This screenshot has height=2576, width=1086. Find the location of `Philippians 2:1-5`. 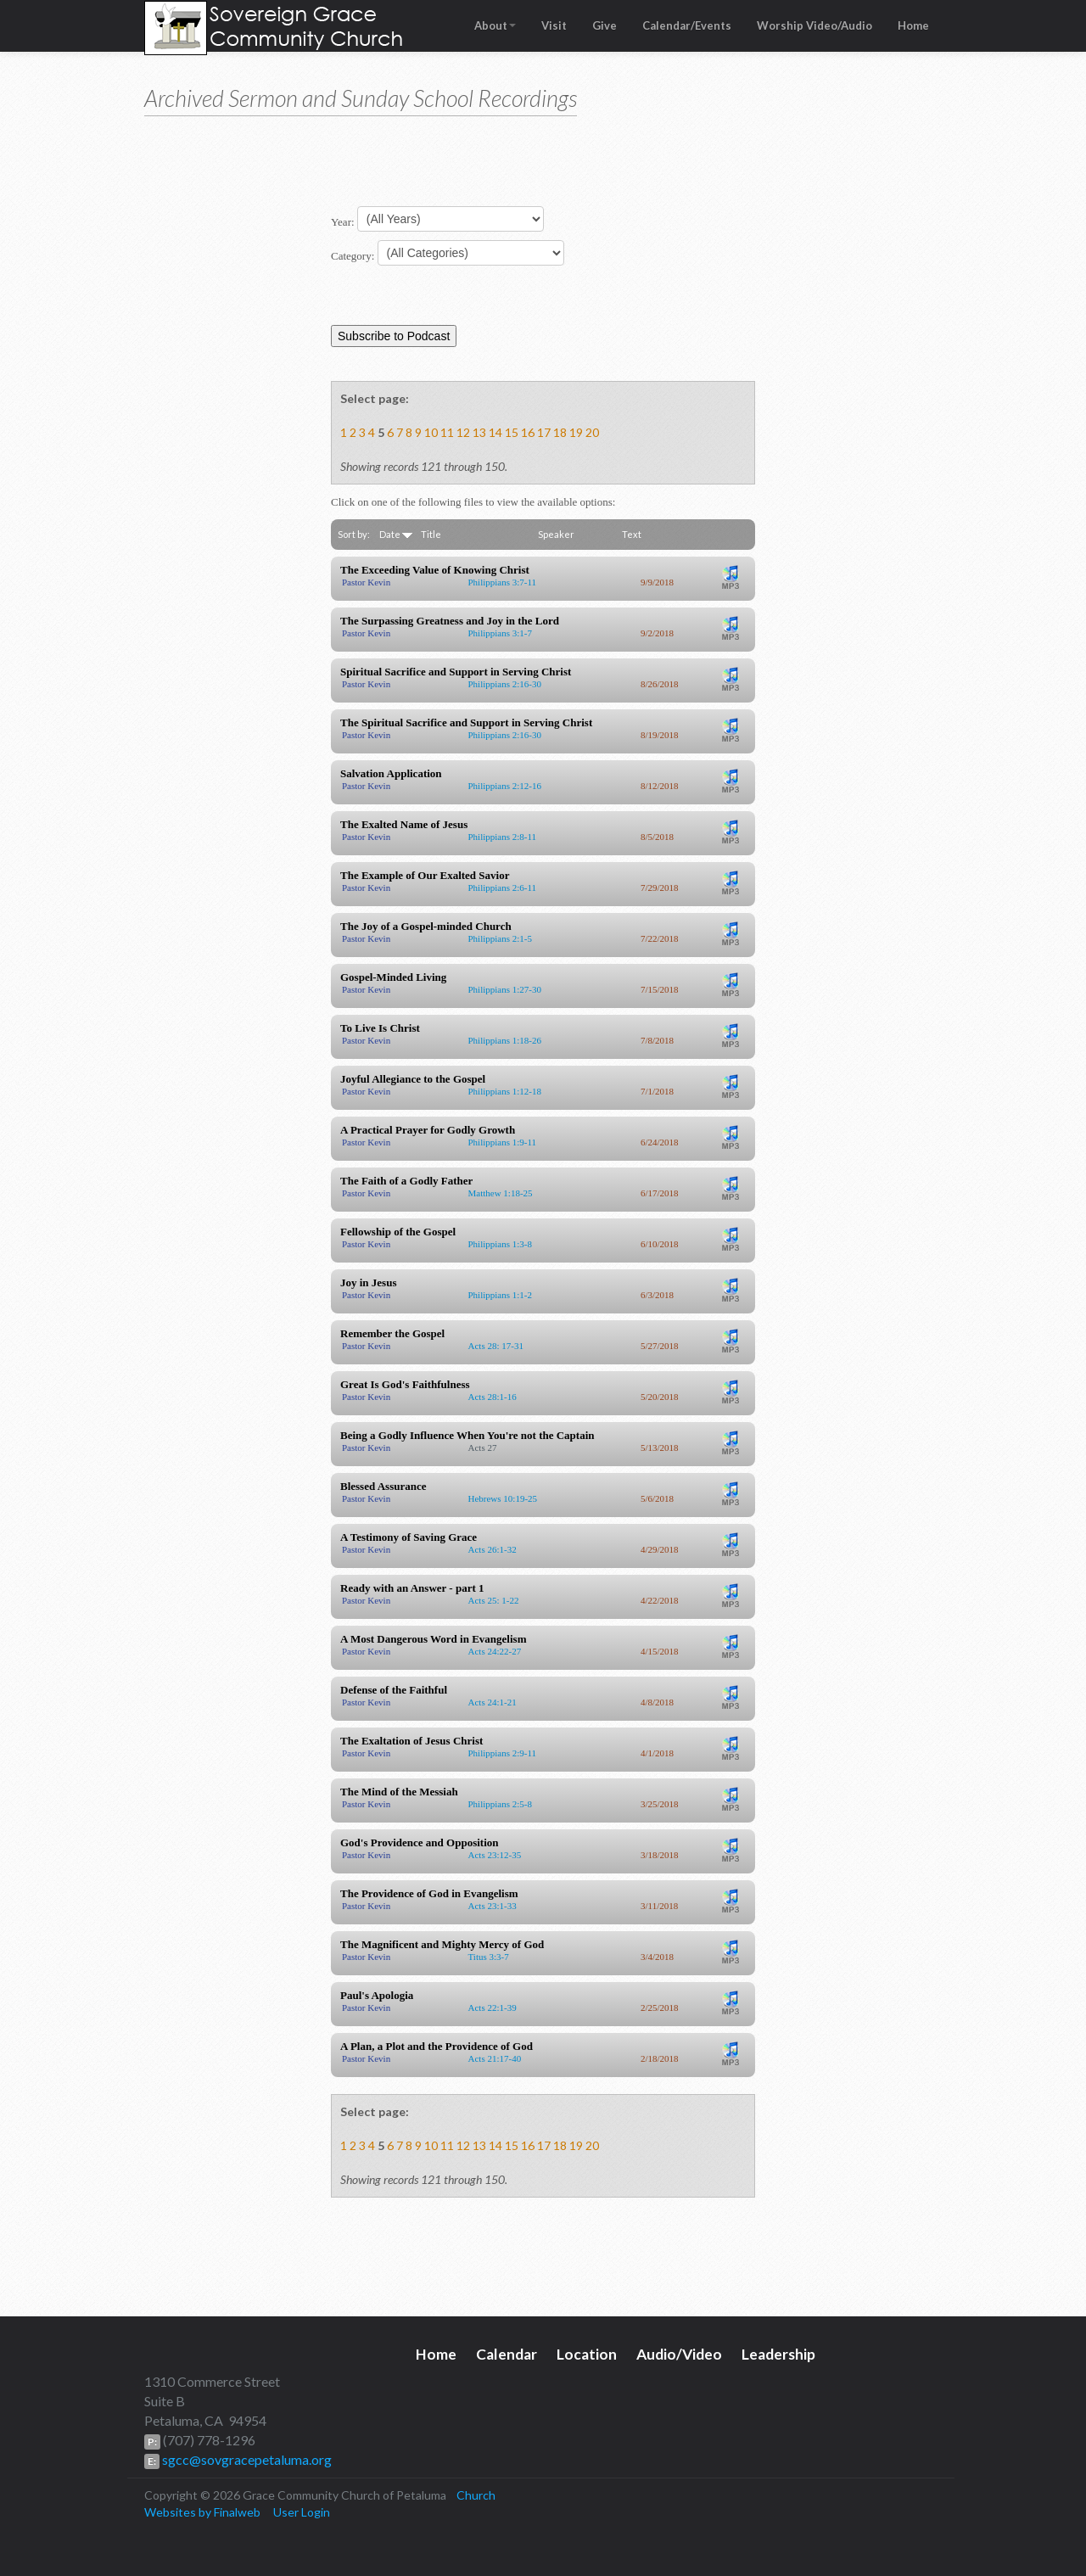

Philippians 2:1-5 is located at coordinates (500, 938).